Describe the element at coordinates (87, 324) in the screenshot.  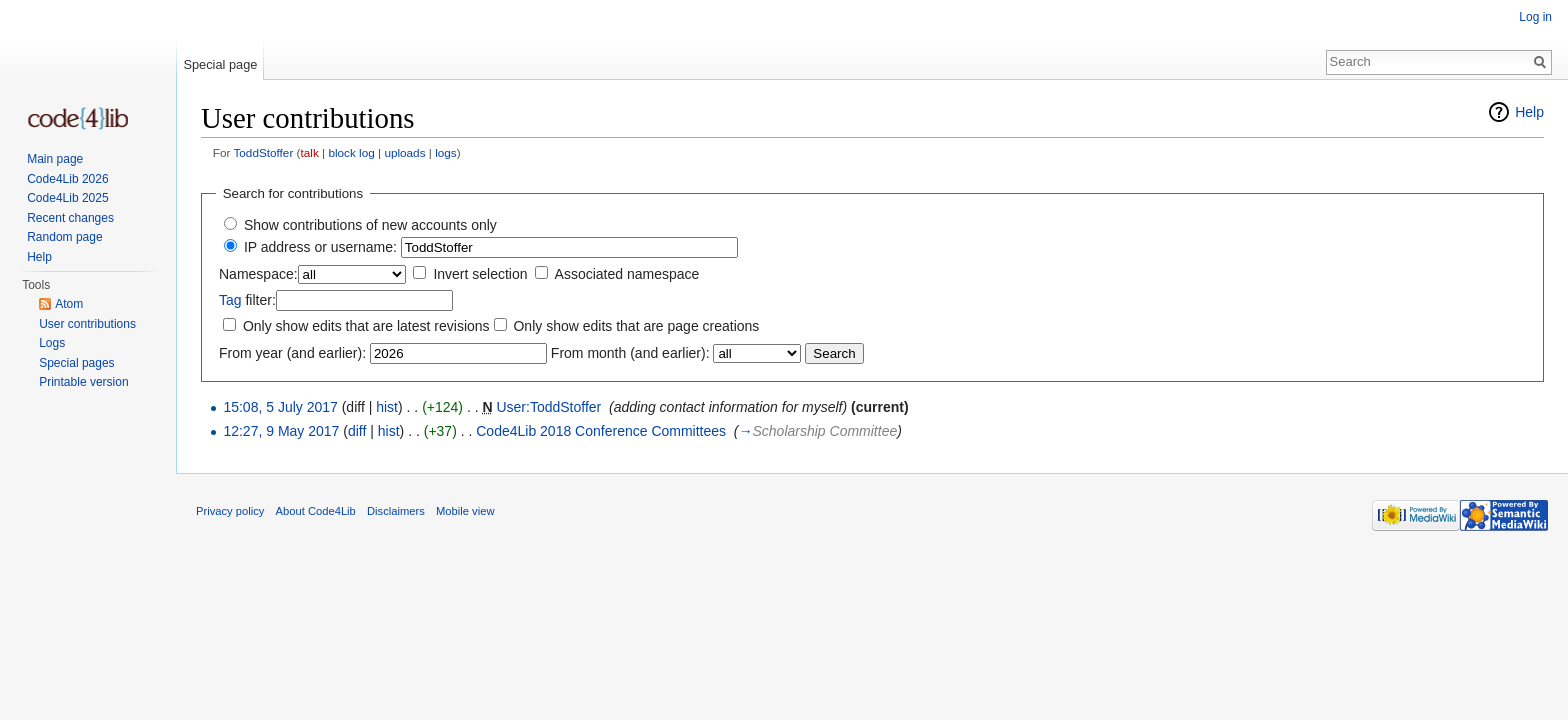
I see `User contributions` at that location.